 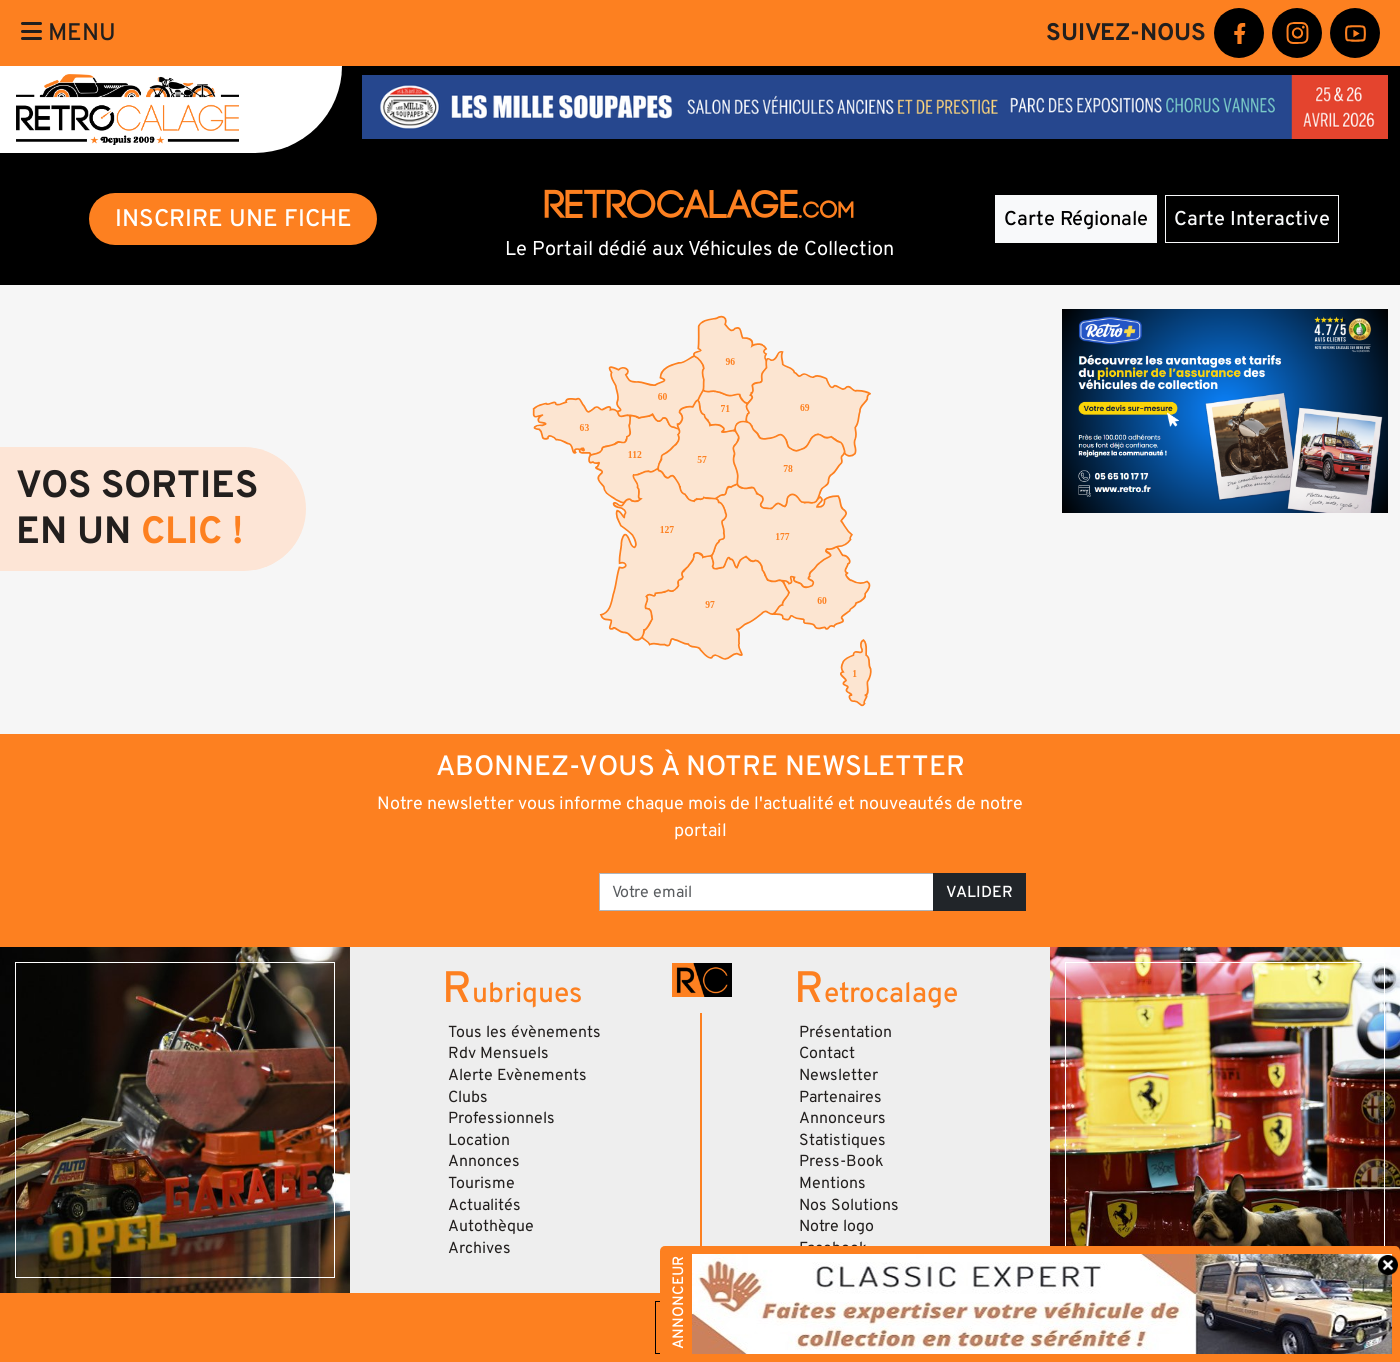 What do you see at coordinates (842, 1118) in the screenshot?
I see `Annonceurs` at bounding box center [842, 1118].